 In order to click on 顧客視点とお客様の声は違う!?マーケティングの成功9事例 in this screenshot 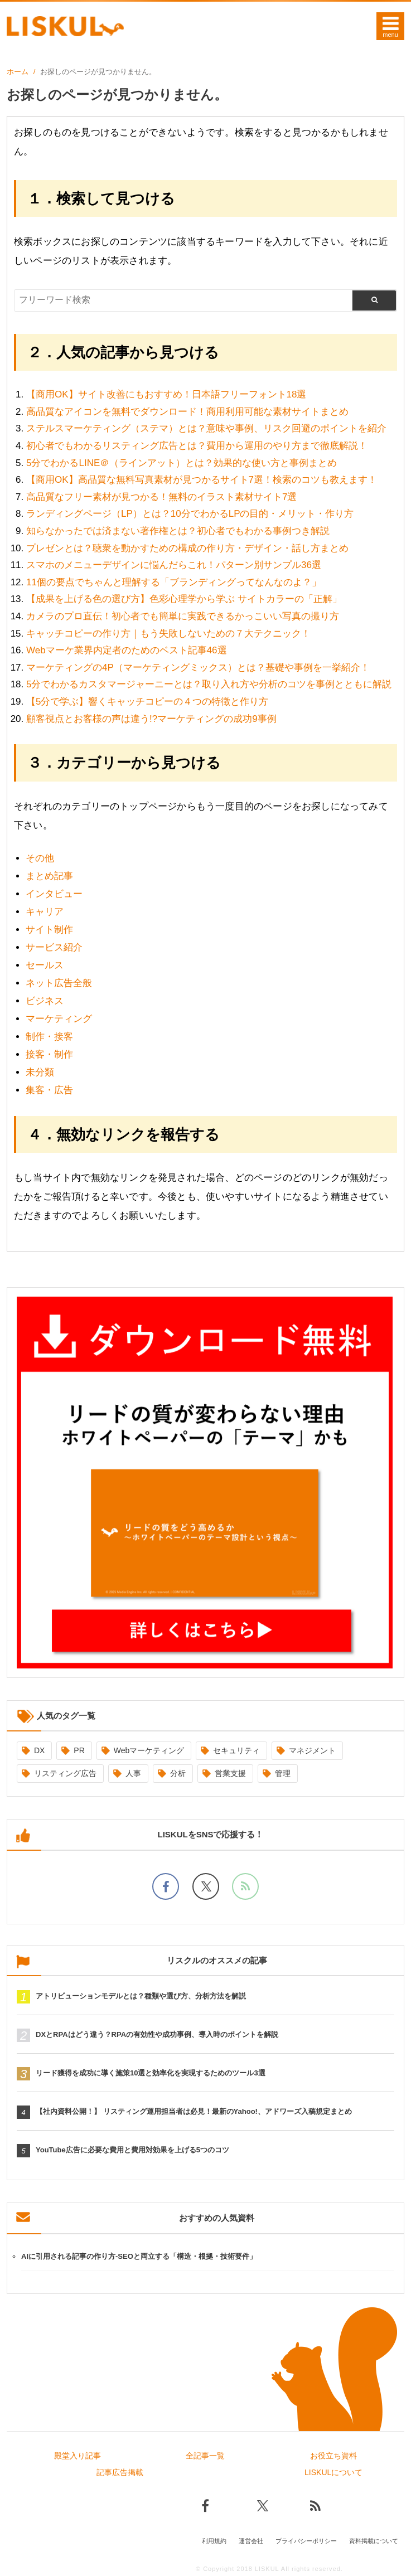, I will do `click(151, 719)`.